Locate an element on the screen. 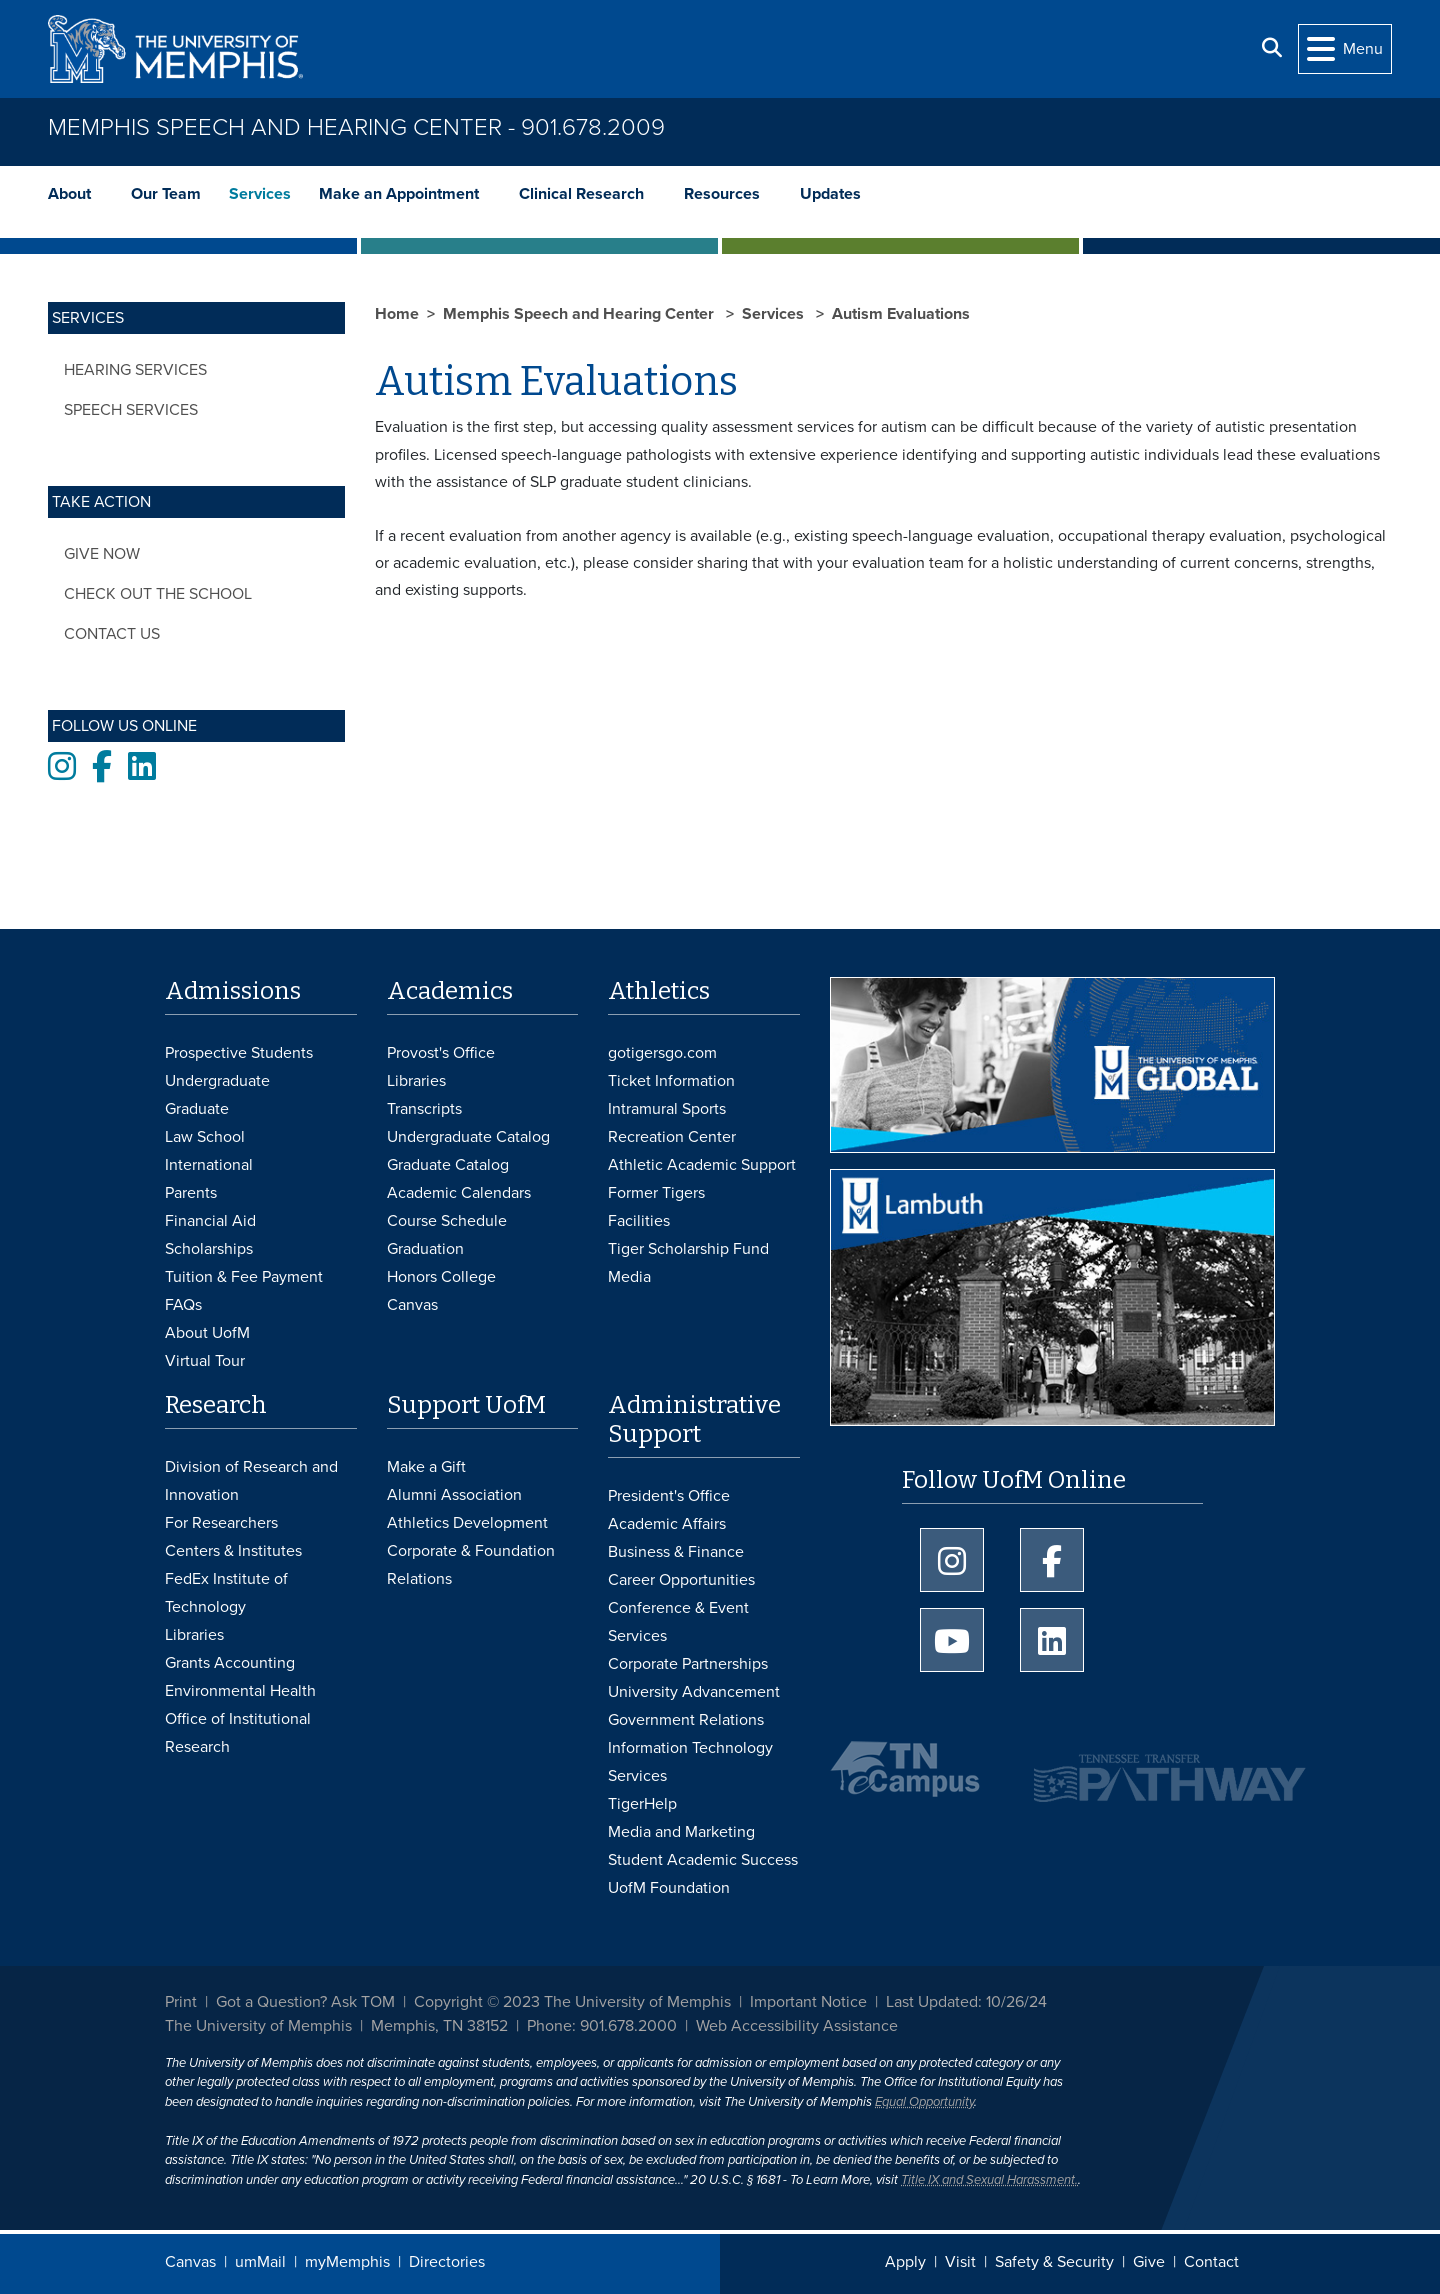 The width and height of the screenshot is (1440, 2294). Graduate Catalog is located at coordinates (448, 1165).